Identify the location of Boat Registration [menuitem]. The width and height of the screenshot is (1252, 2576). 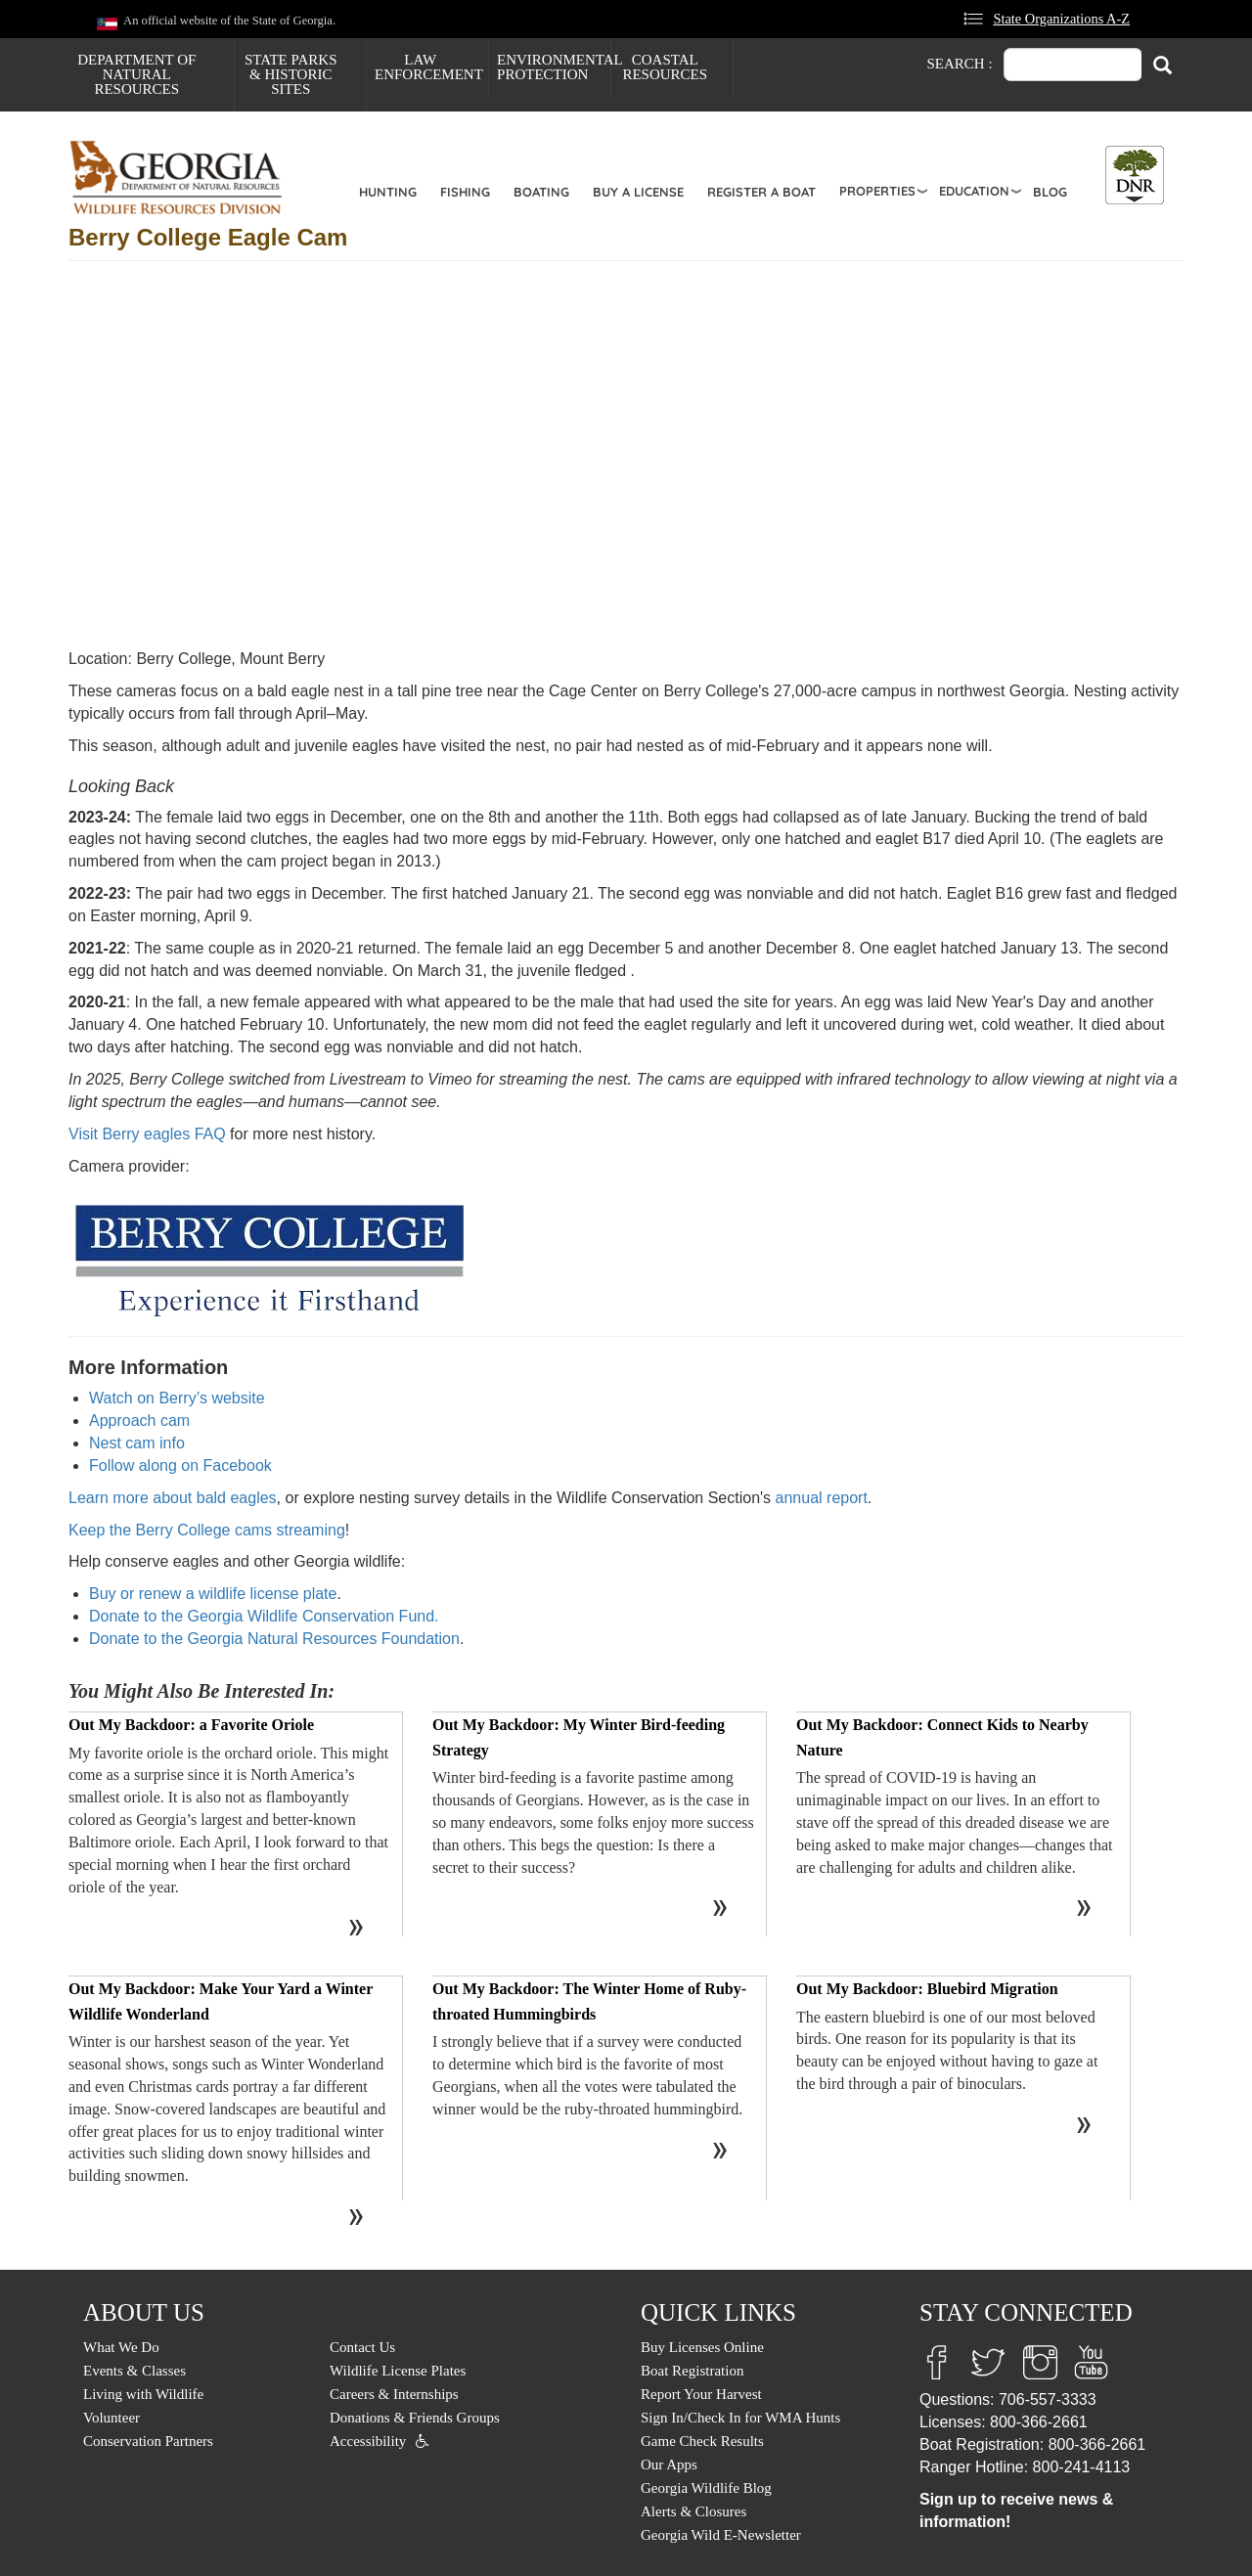
(692, 2370).